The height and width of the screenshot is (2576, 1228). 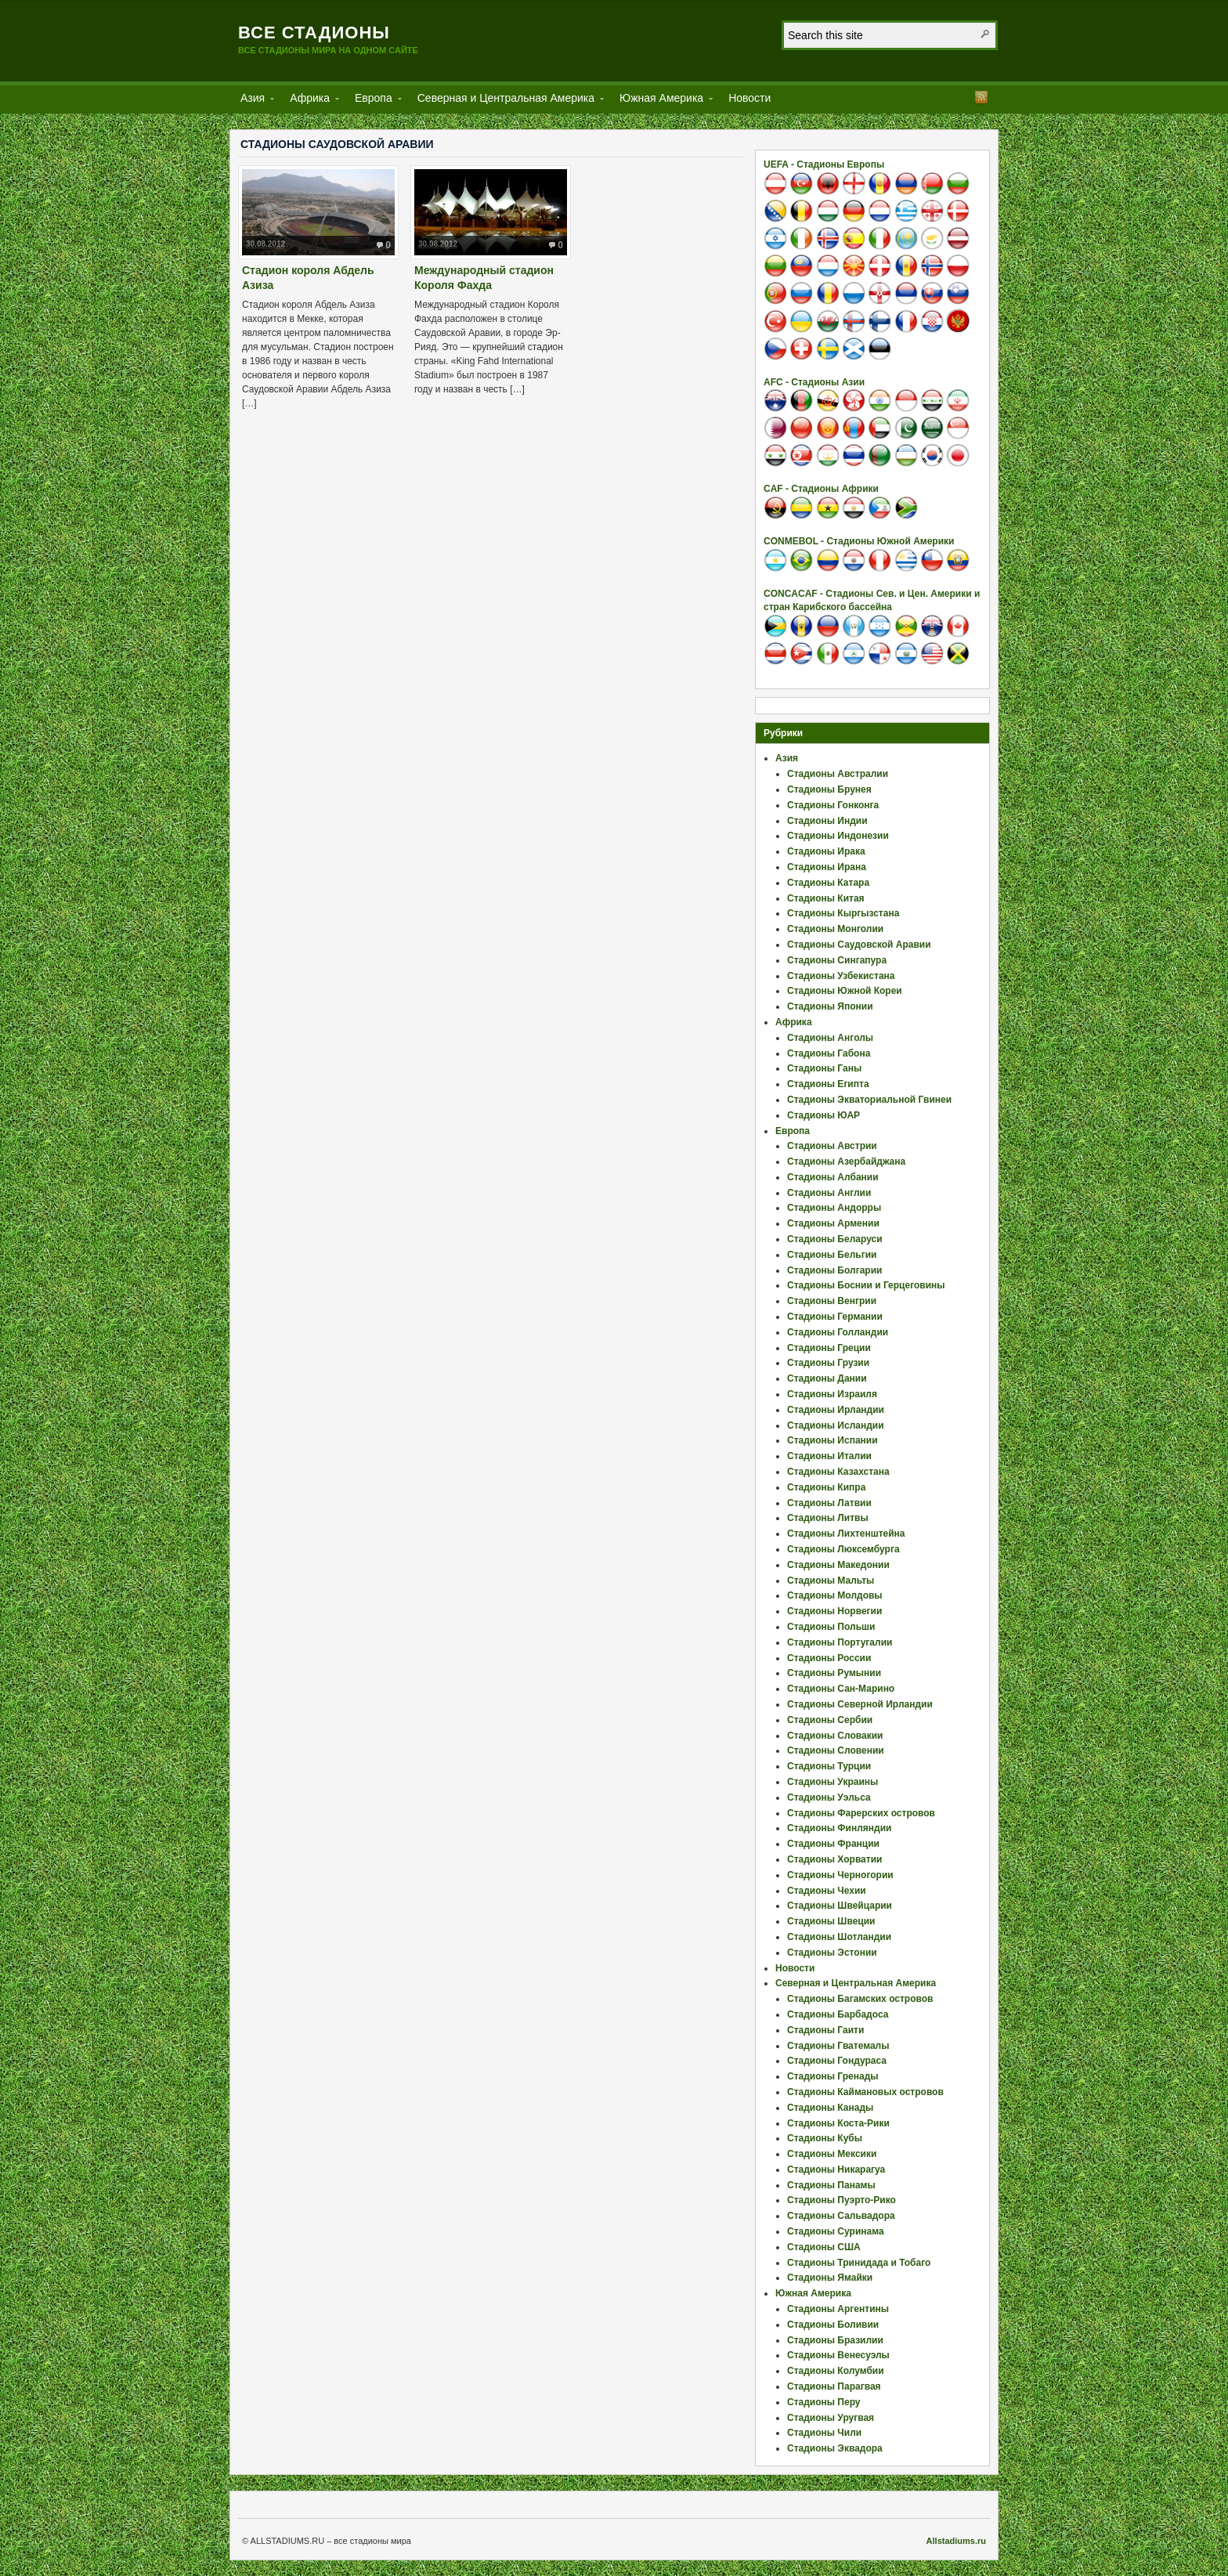 I want to click on Стадионы Эстонии, so click(x=832, y=1952).